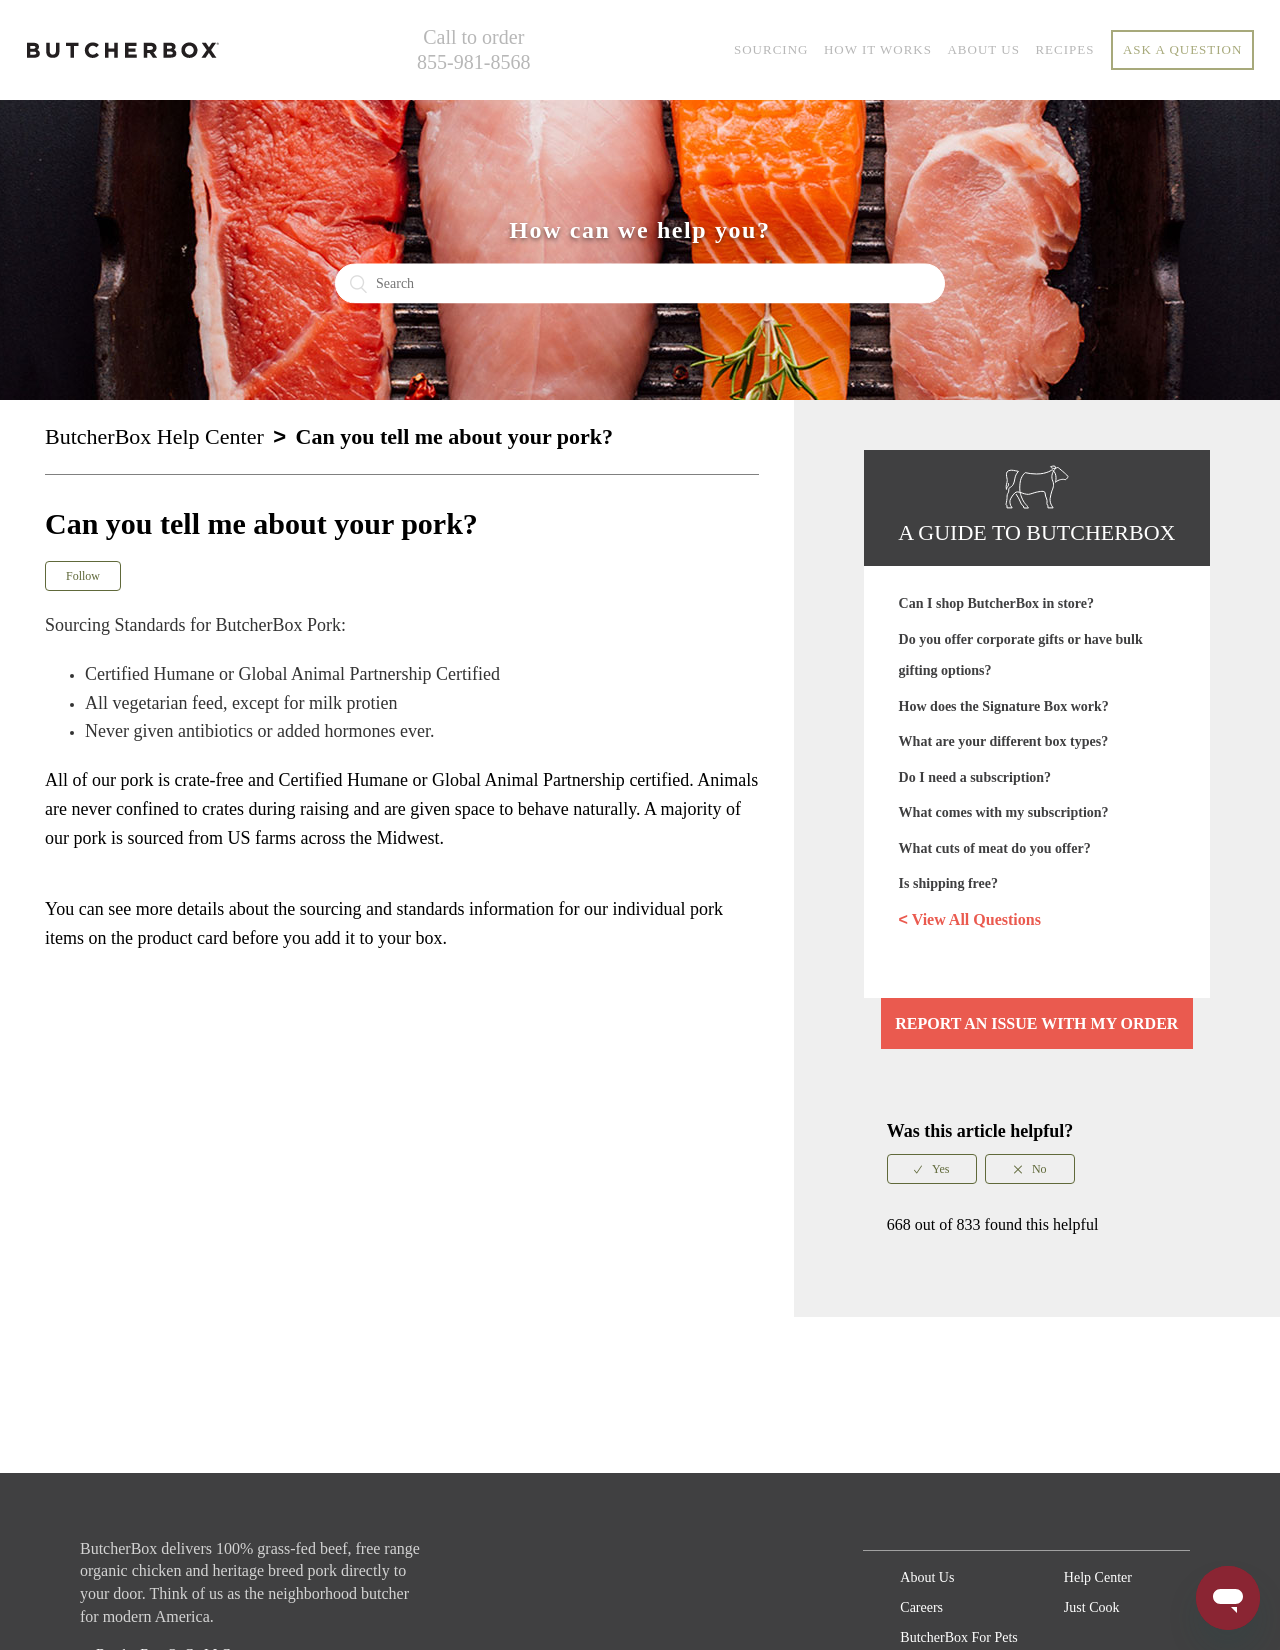 This screenshot has width=1280, height=1650. What do you see at coordinates (878, 49) in the screenshot?
I see `HOW IT WORKS` at bounding box center [878, 49].